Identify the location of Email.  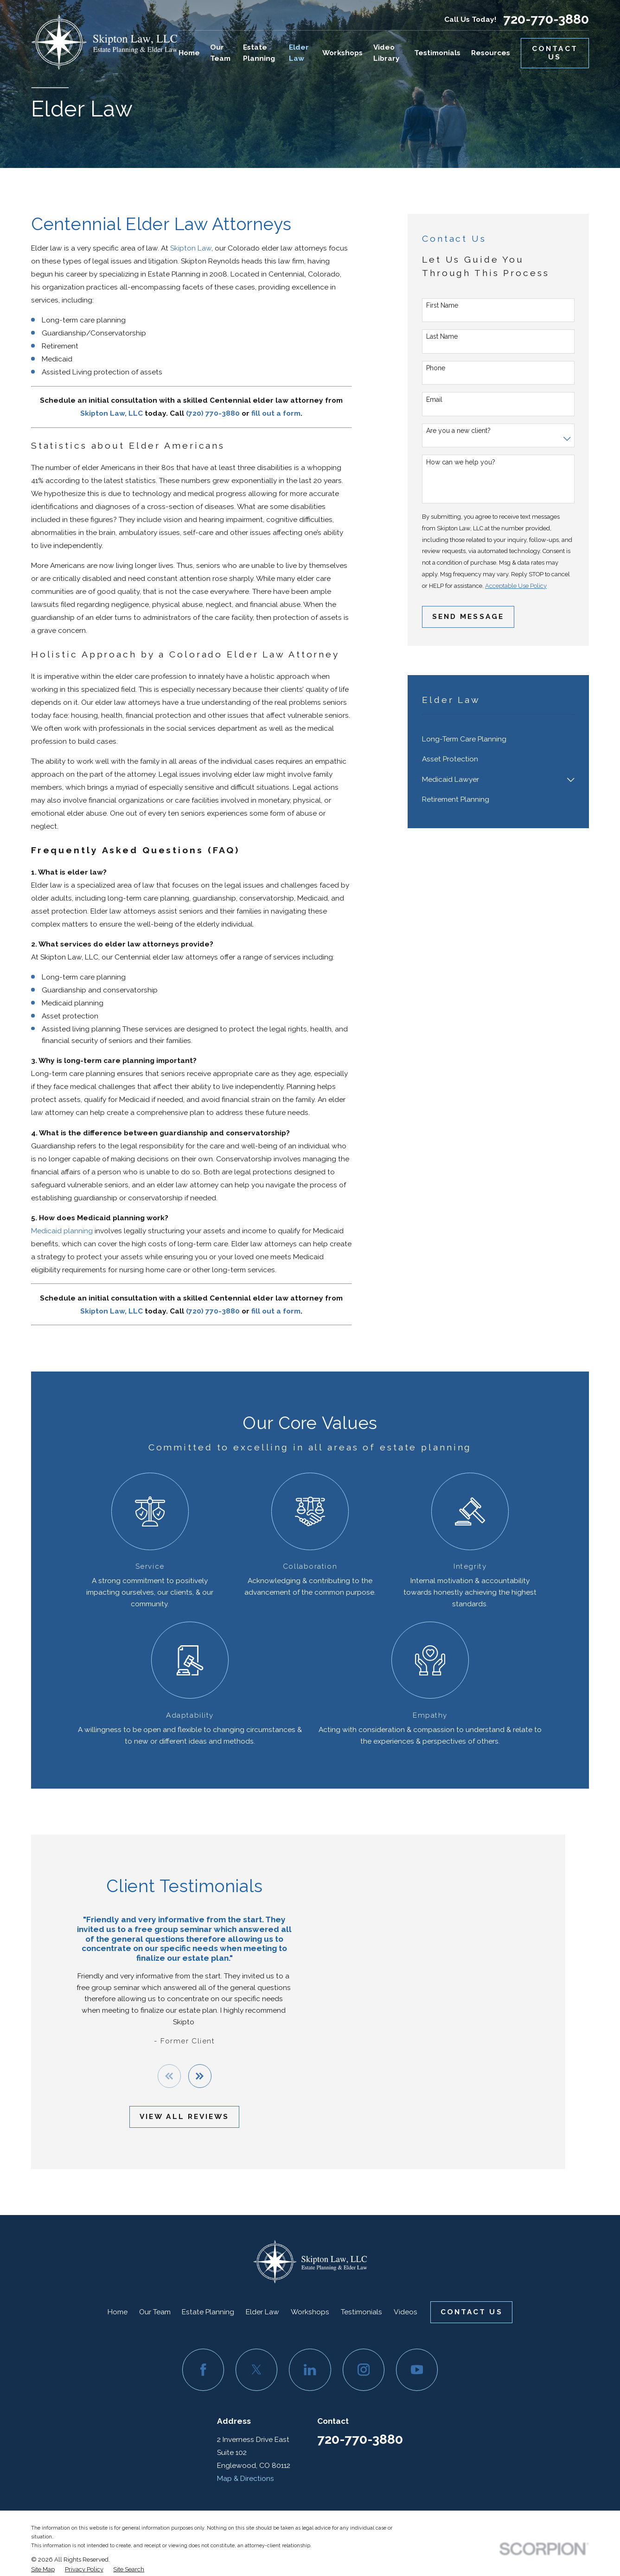
(434, 399).